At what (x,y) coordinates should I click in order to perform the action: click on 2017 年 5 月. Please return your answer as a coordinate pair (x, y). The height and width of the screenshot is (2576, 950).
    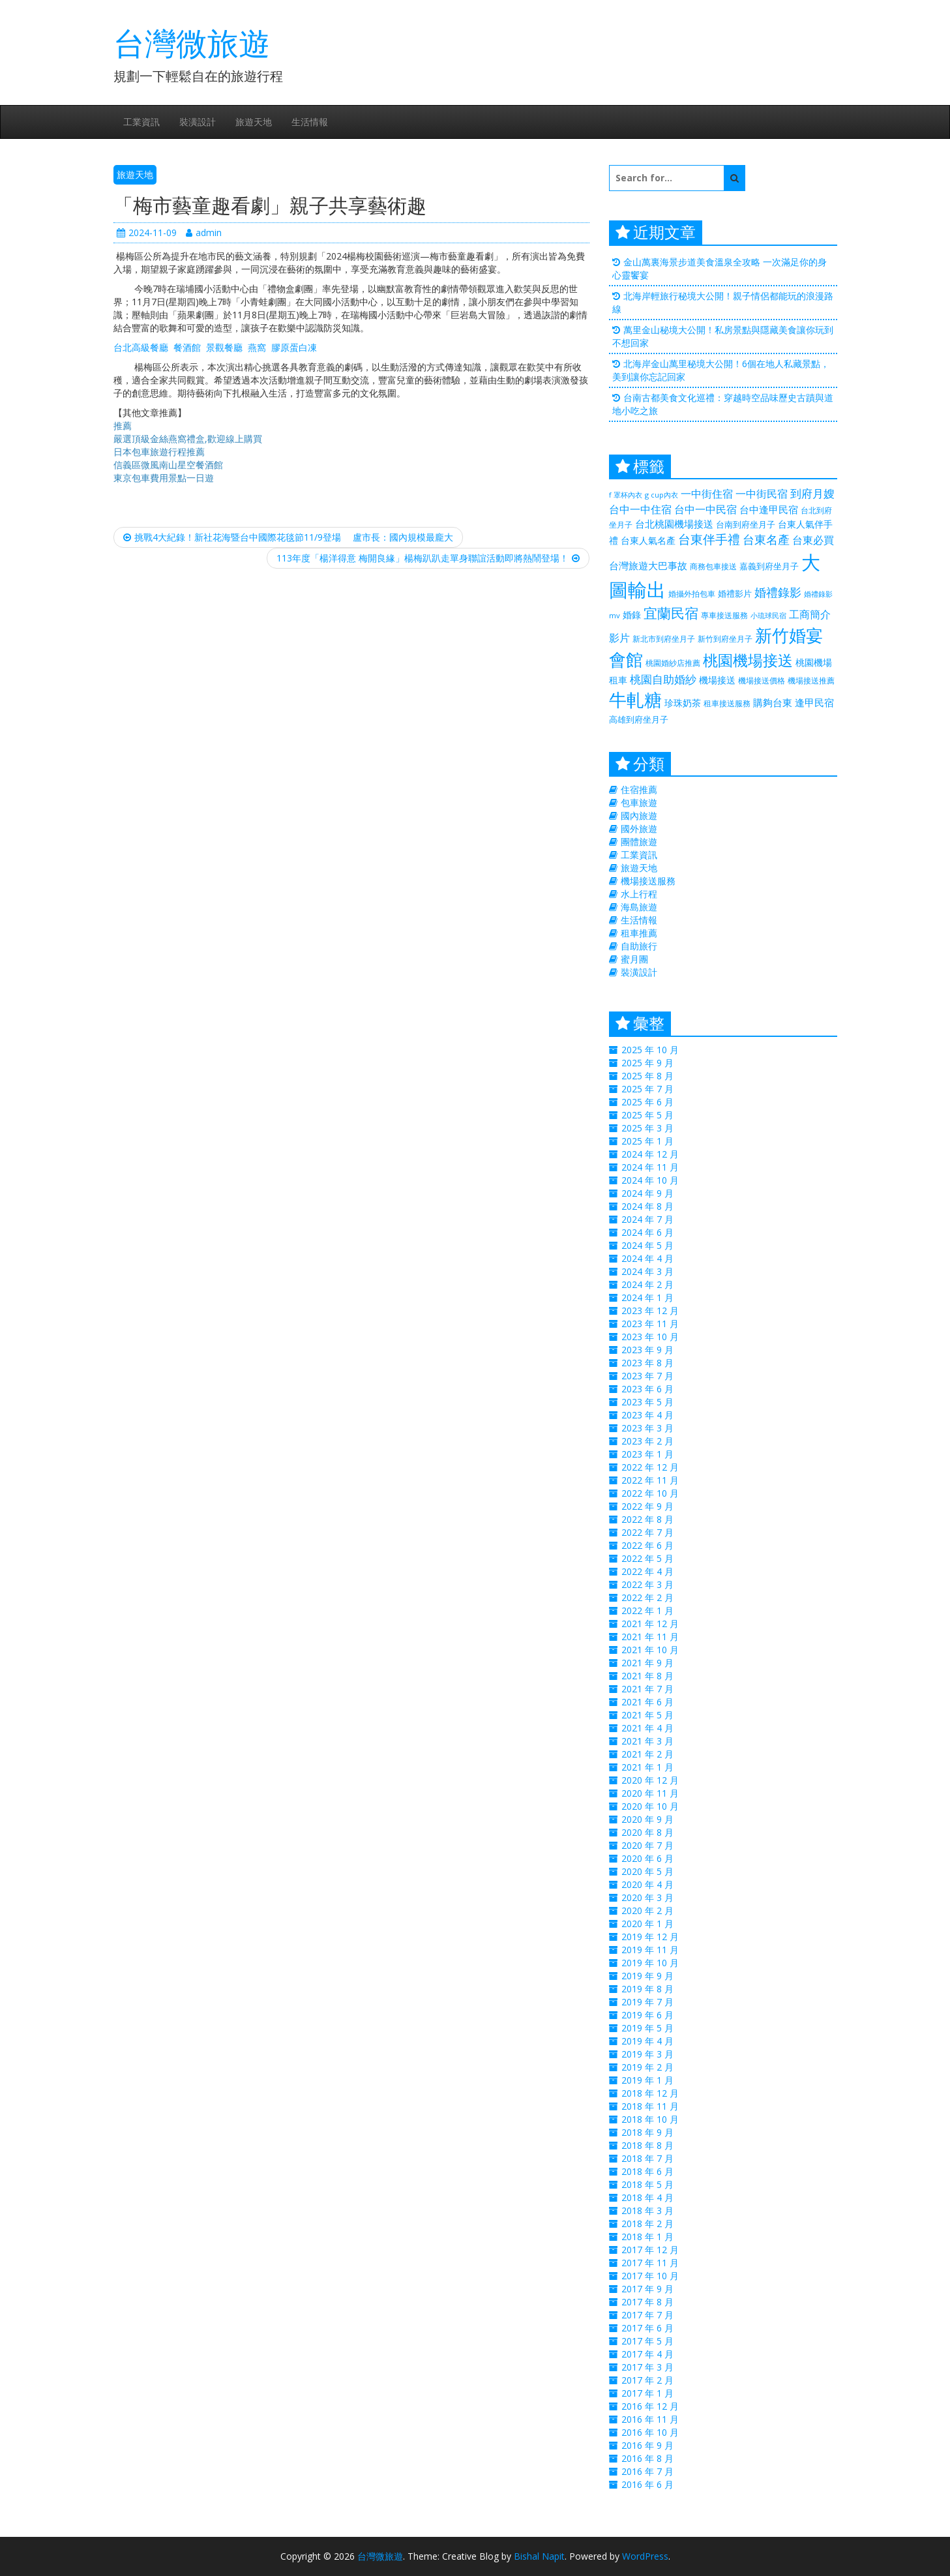
    Looking at the image, I should click on (647, 2341).